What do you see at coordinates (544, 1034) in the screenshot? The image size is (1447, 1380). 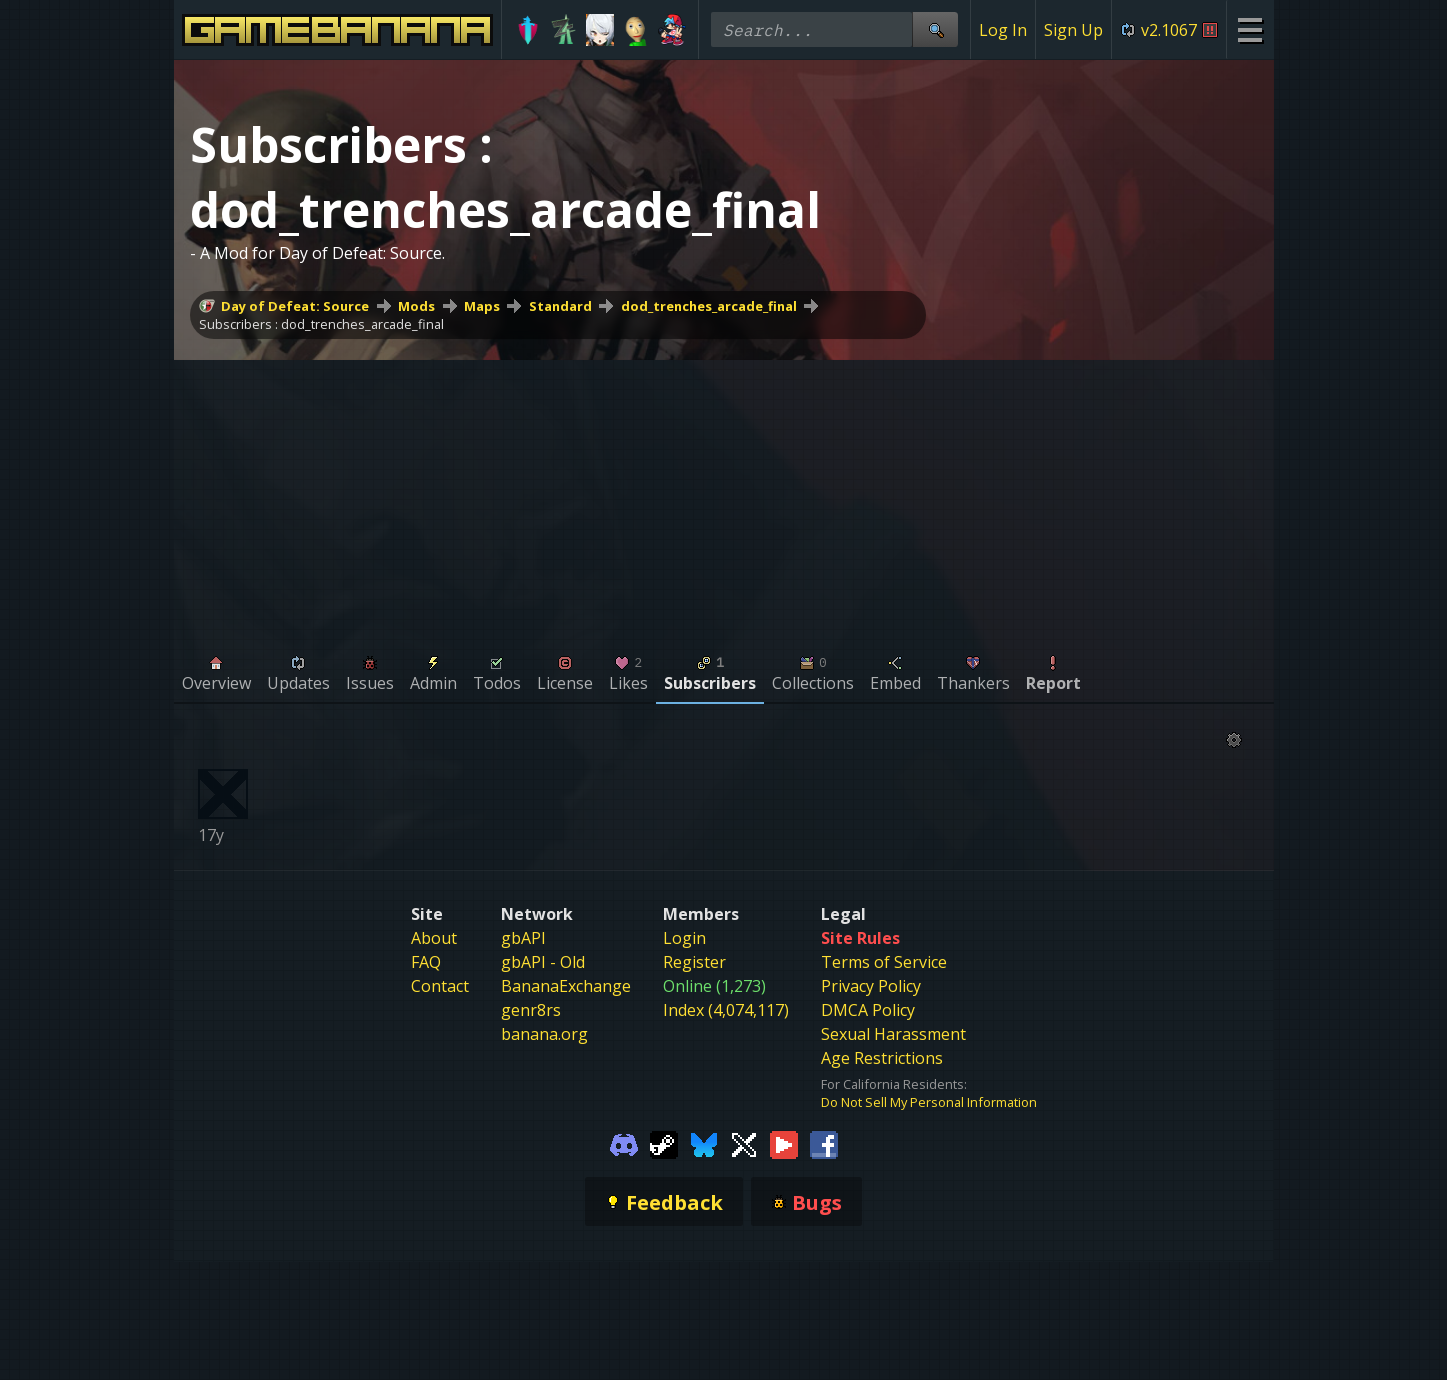 I see `banana.org` at bounding box center [544, 1034].